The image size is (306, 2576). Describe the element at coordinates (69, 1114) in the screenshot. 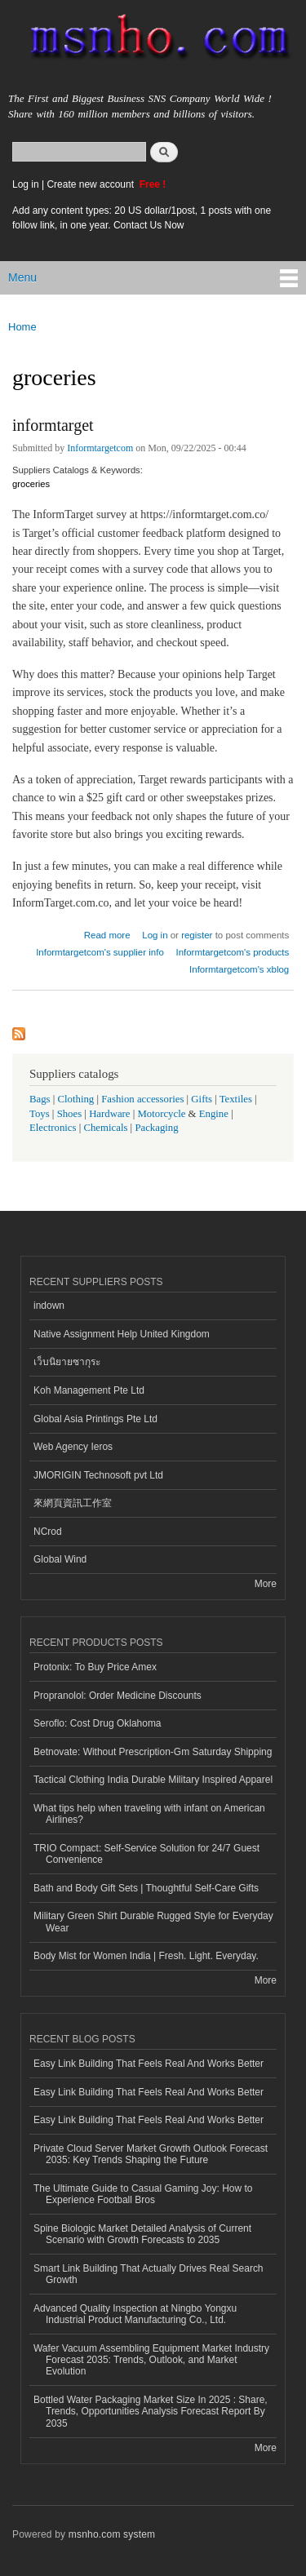

I see `Shoes` at that location.